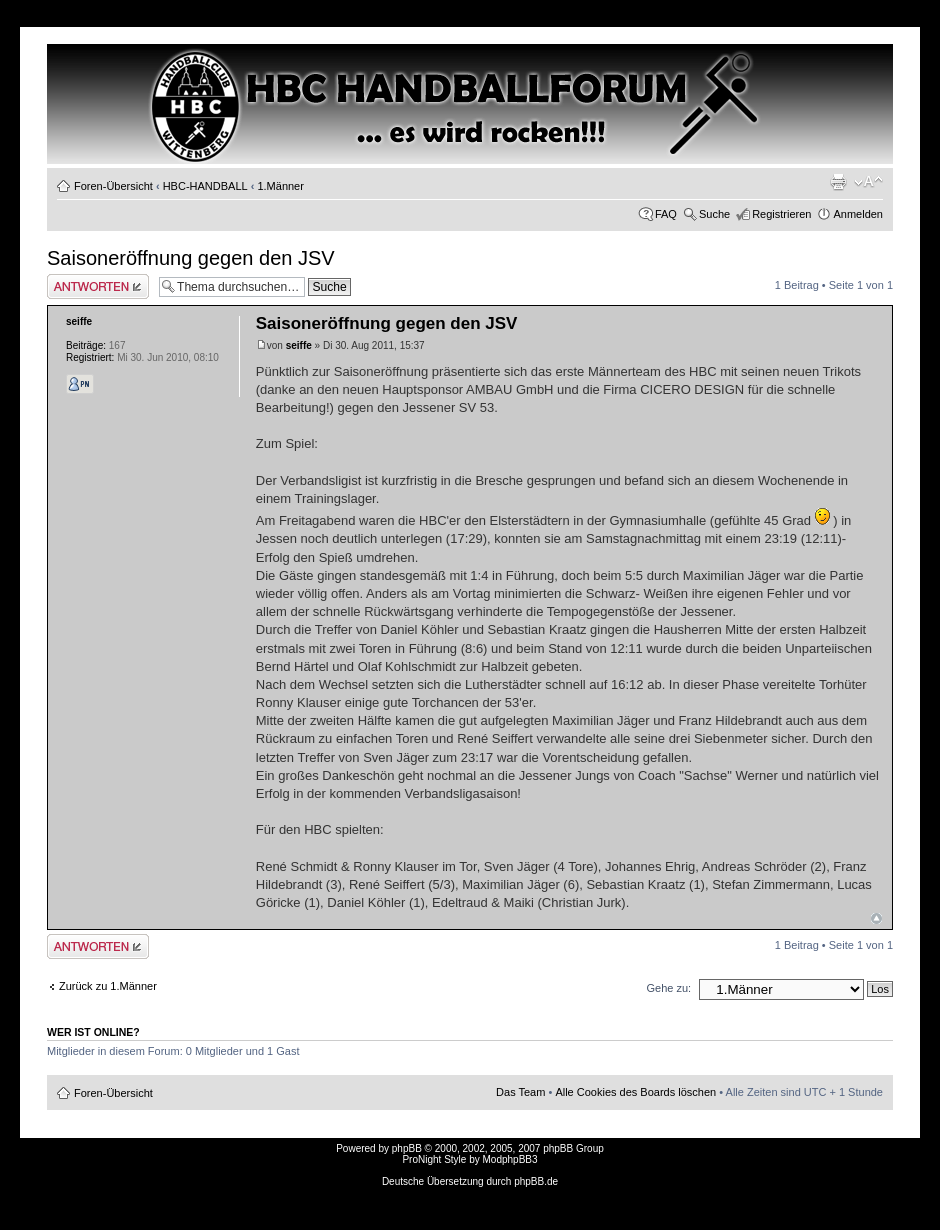 The width and height of the screenshot is (940, 1230). I want to click on Gehe zu:, so click(668, 988).